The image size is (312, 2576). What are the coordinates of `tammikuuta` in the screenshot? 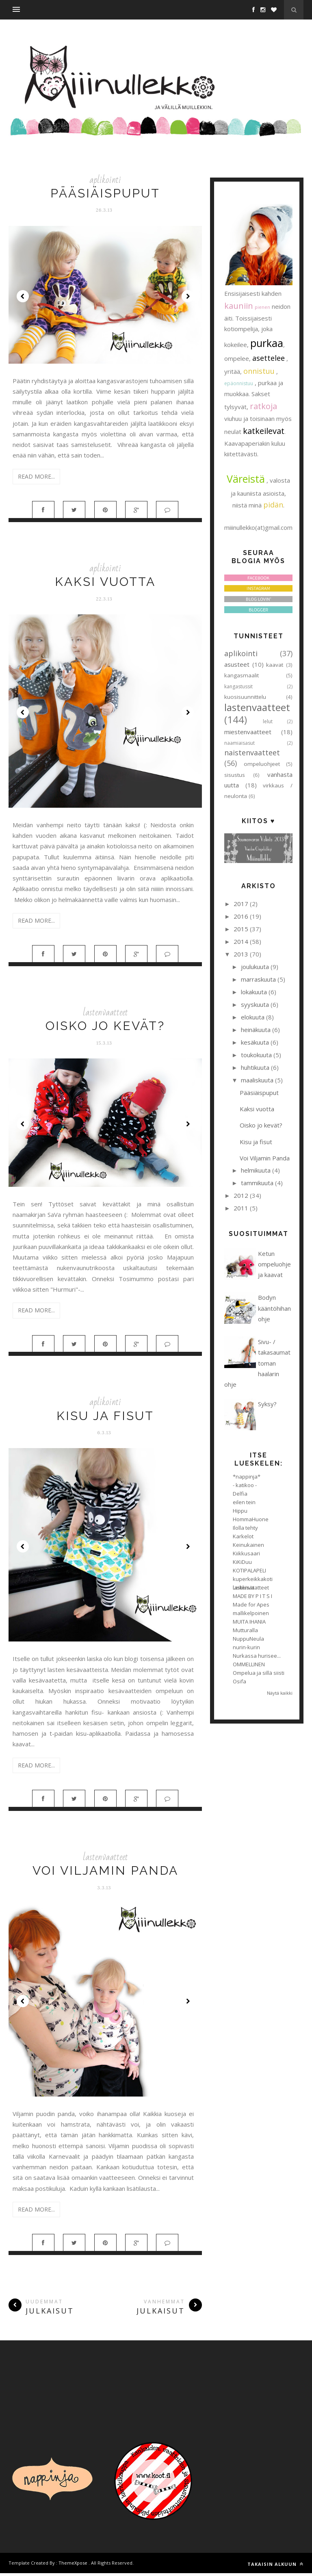 It's located at (257, 1183).